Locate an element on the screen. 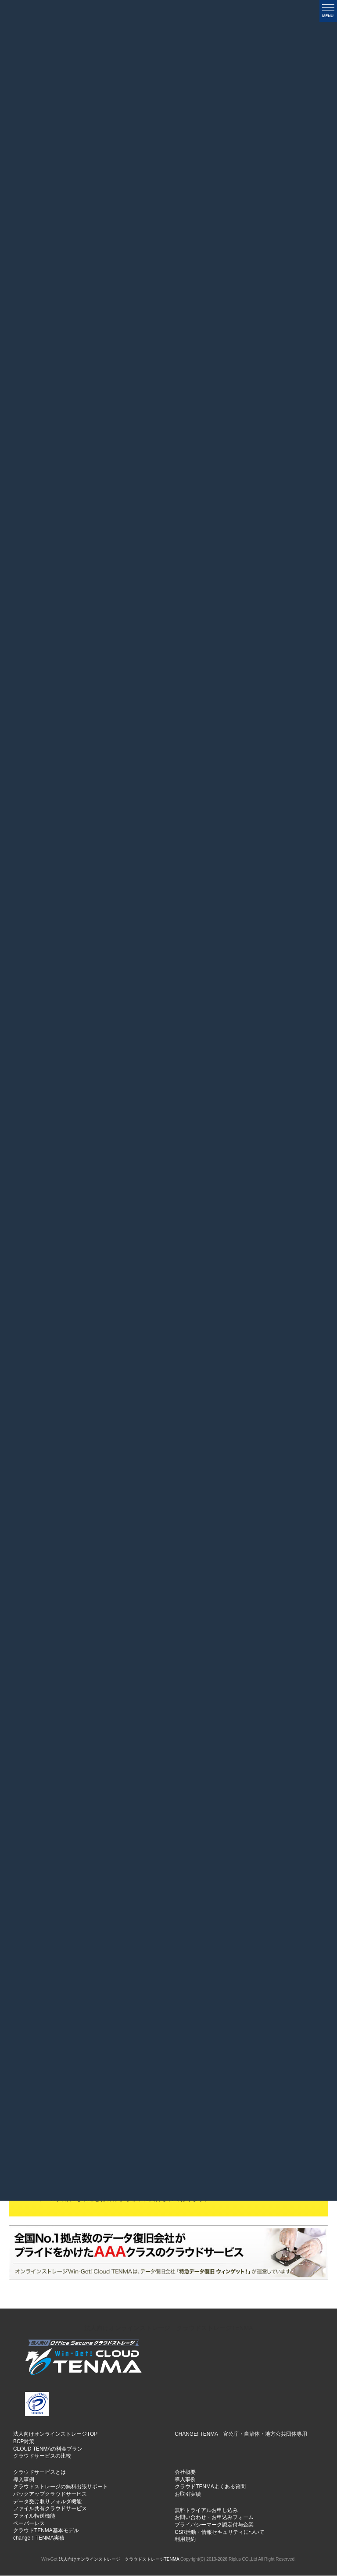  導入事例 is located at coordinates (23, 2480).